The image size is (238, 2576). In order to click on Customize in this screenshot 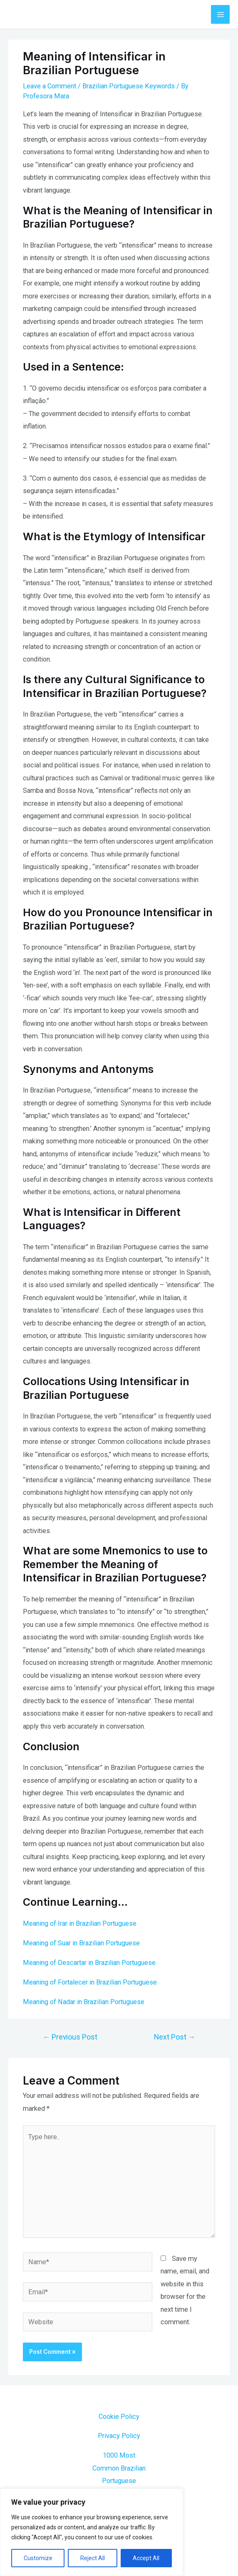, I will do `click(38, 2558)`.